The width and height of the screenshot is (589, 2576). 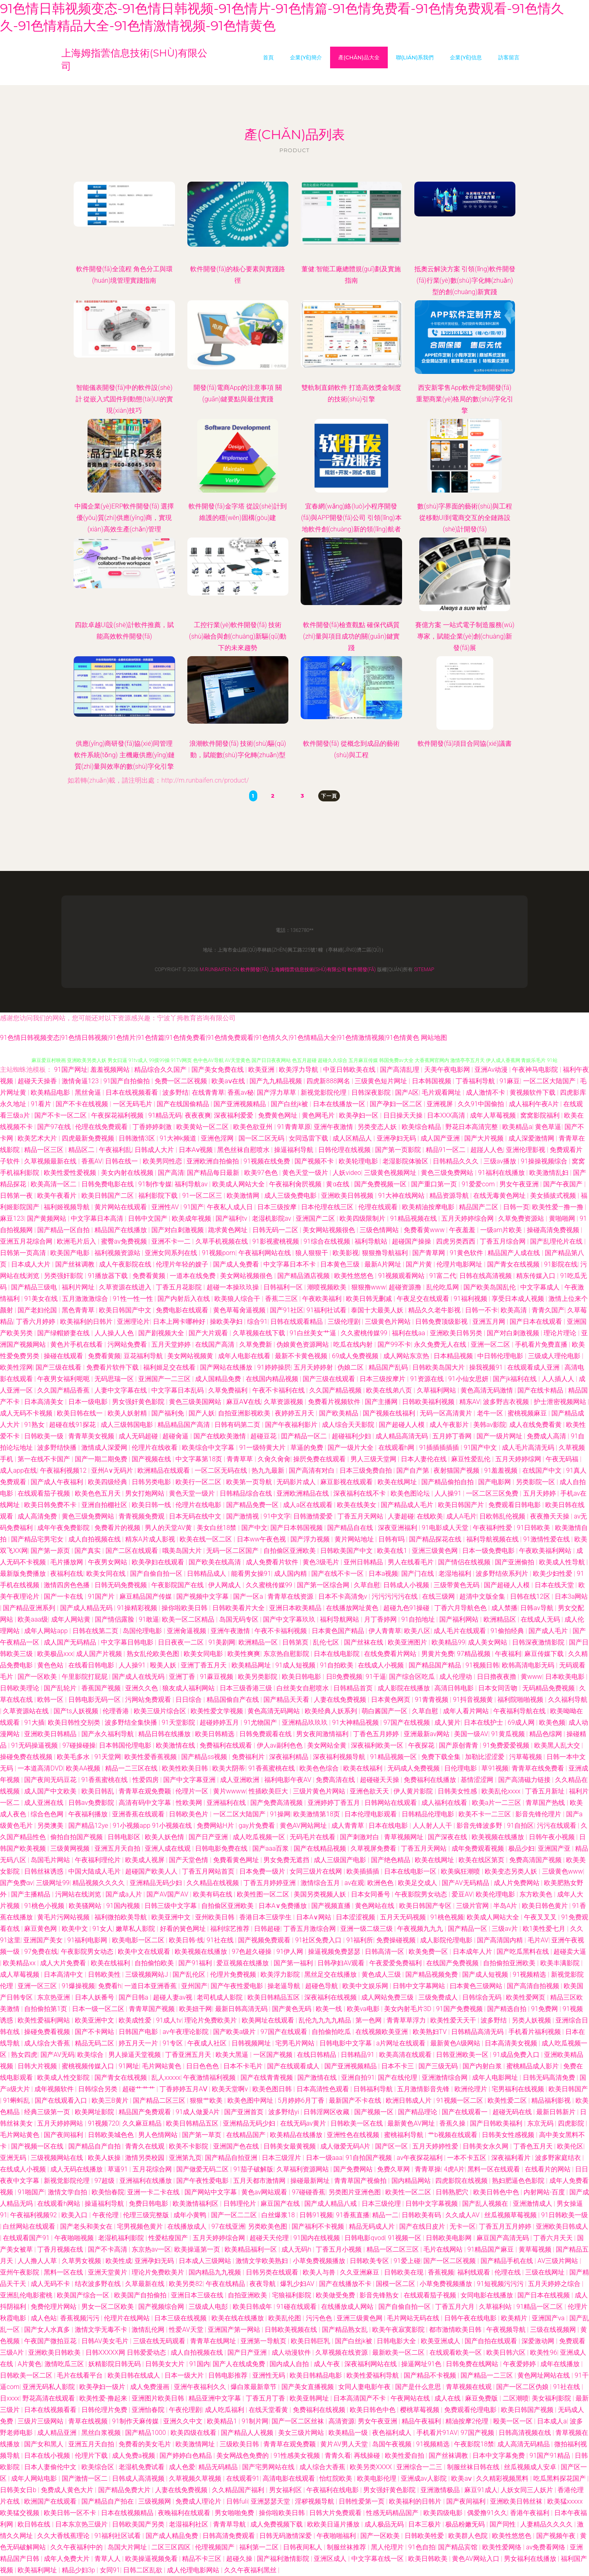 What do you see at coordinates (273, 2272) in the screenshot?
I see `日韩另类在线观看` at bounding box center [273, 2272].